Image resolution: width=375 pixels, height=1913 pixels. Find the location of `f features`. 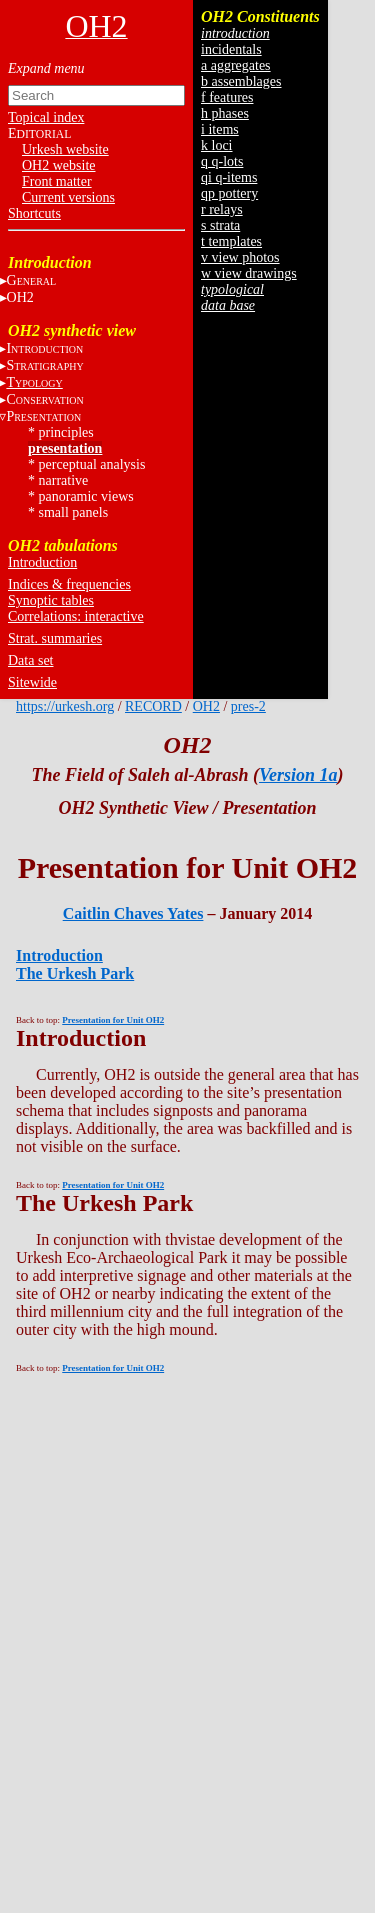

f features is located at coordinates (227, 97).